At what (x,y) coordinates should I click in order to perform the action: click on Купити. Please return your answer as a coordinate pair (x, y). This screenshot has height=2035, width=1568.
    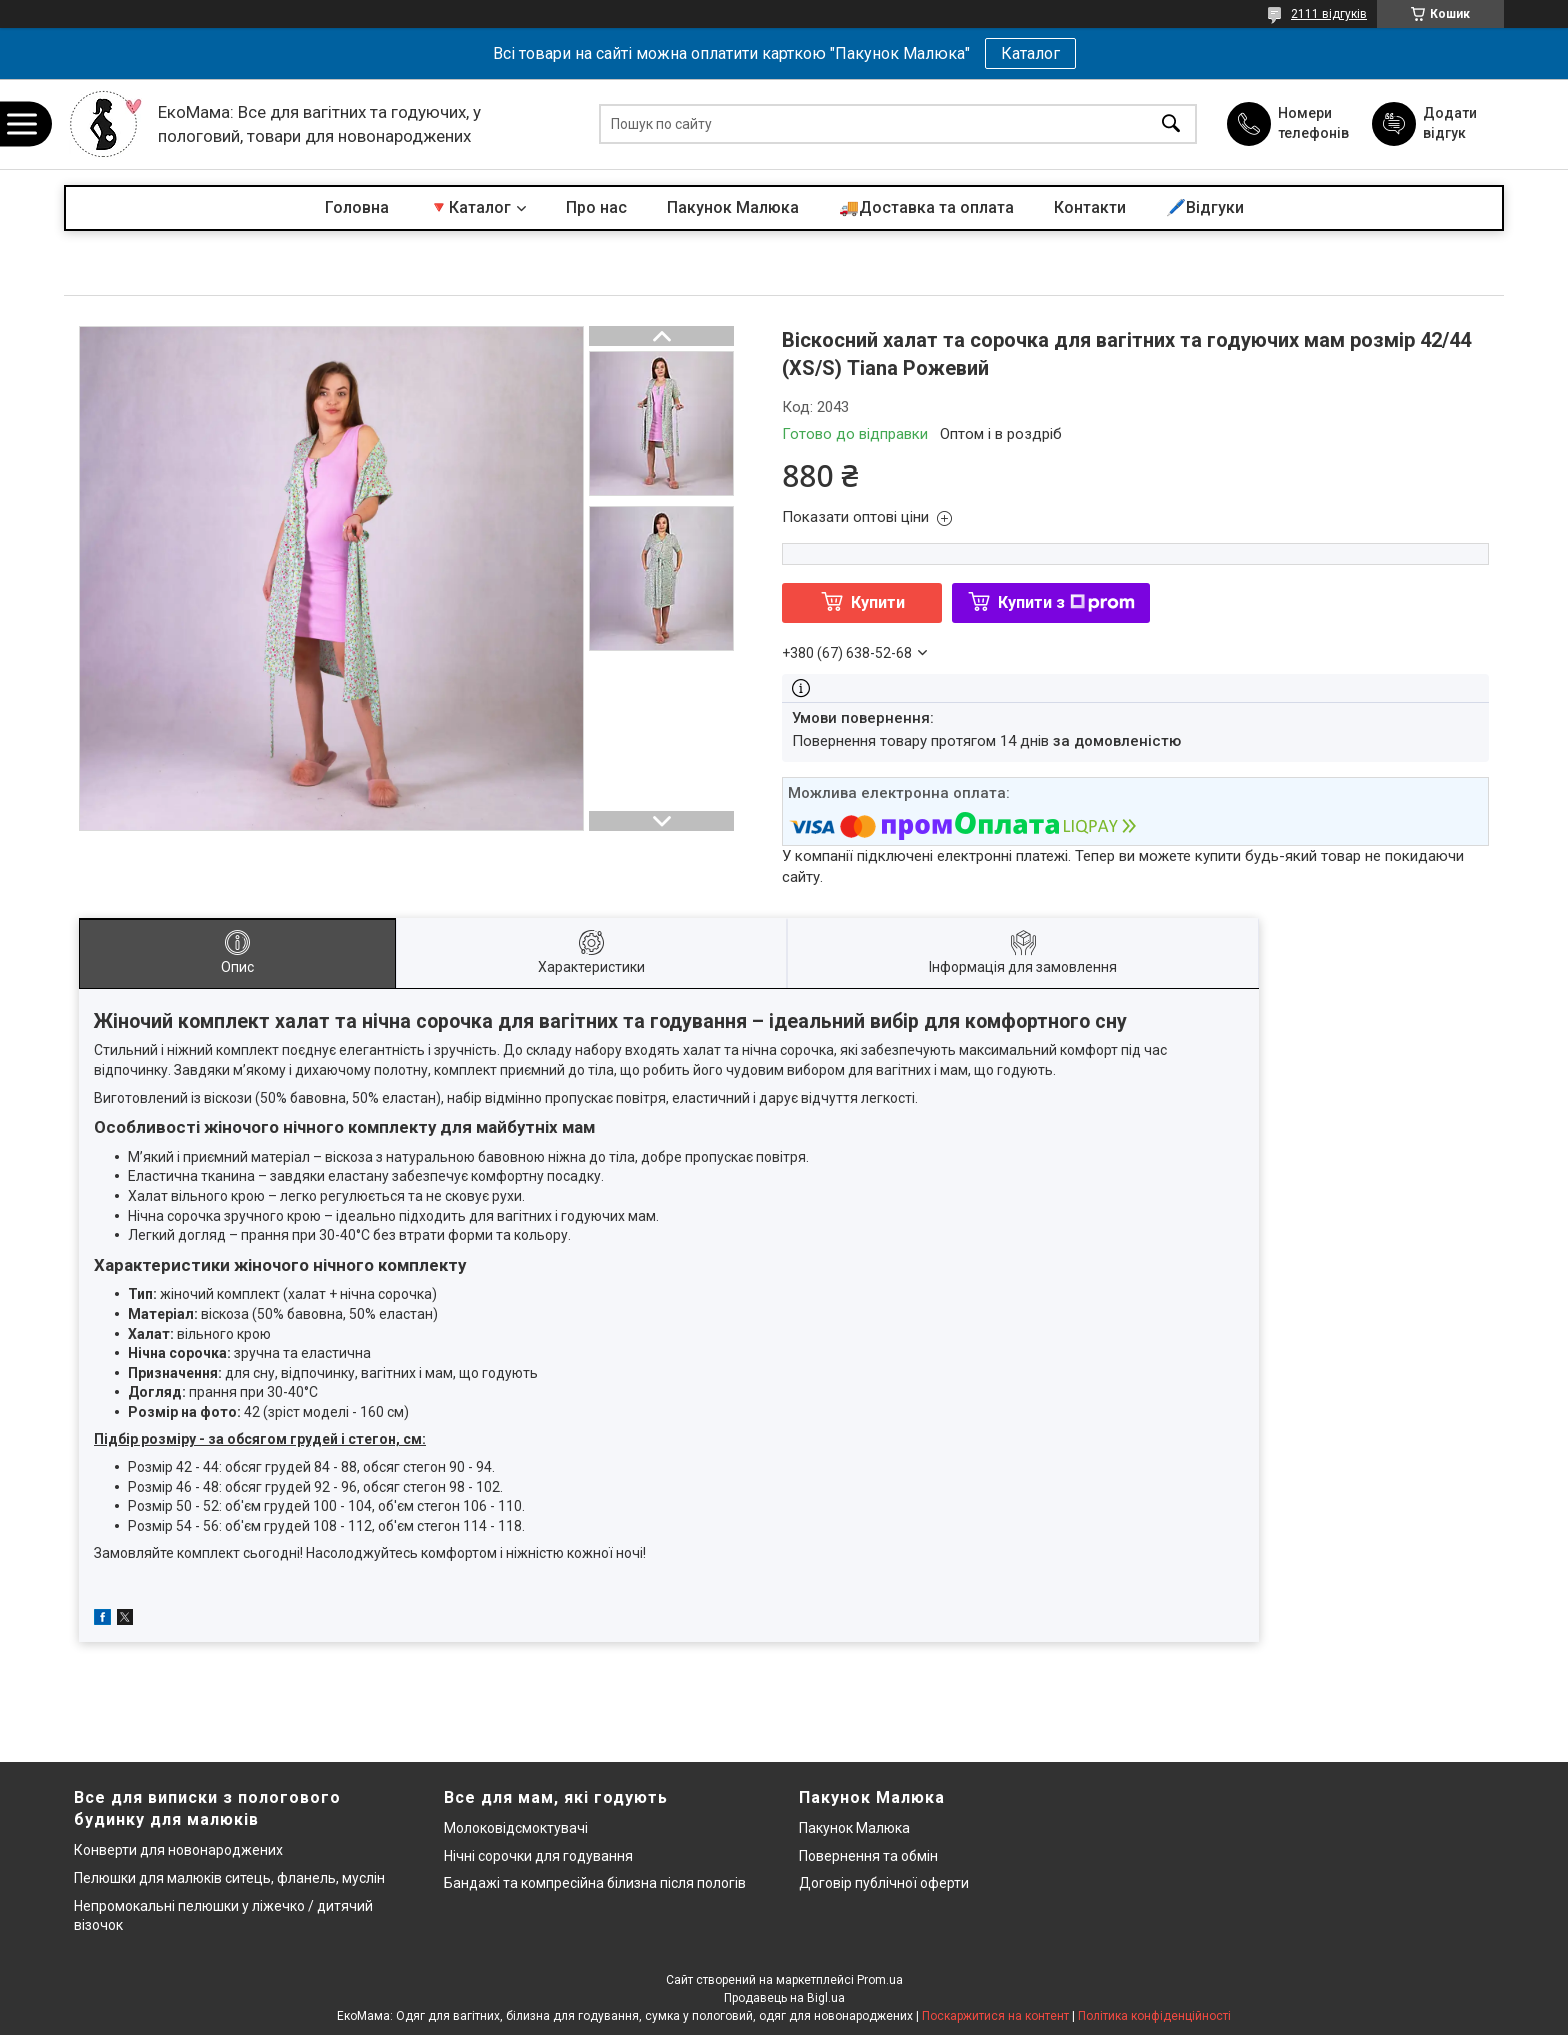
    Looking at the image, I should click on (878, 602).